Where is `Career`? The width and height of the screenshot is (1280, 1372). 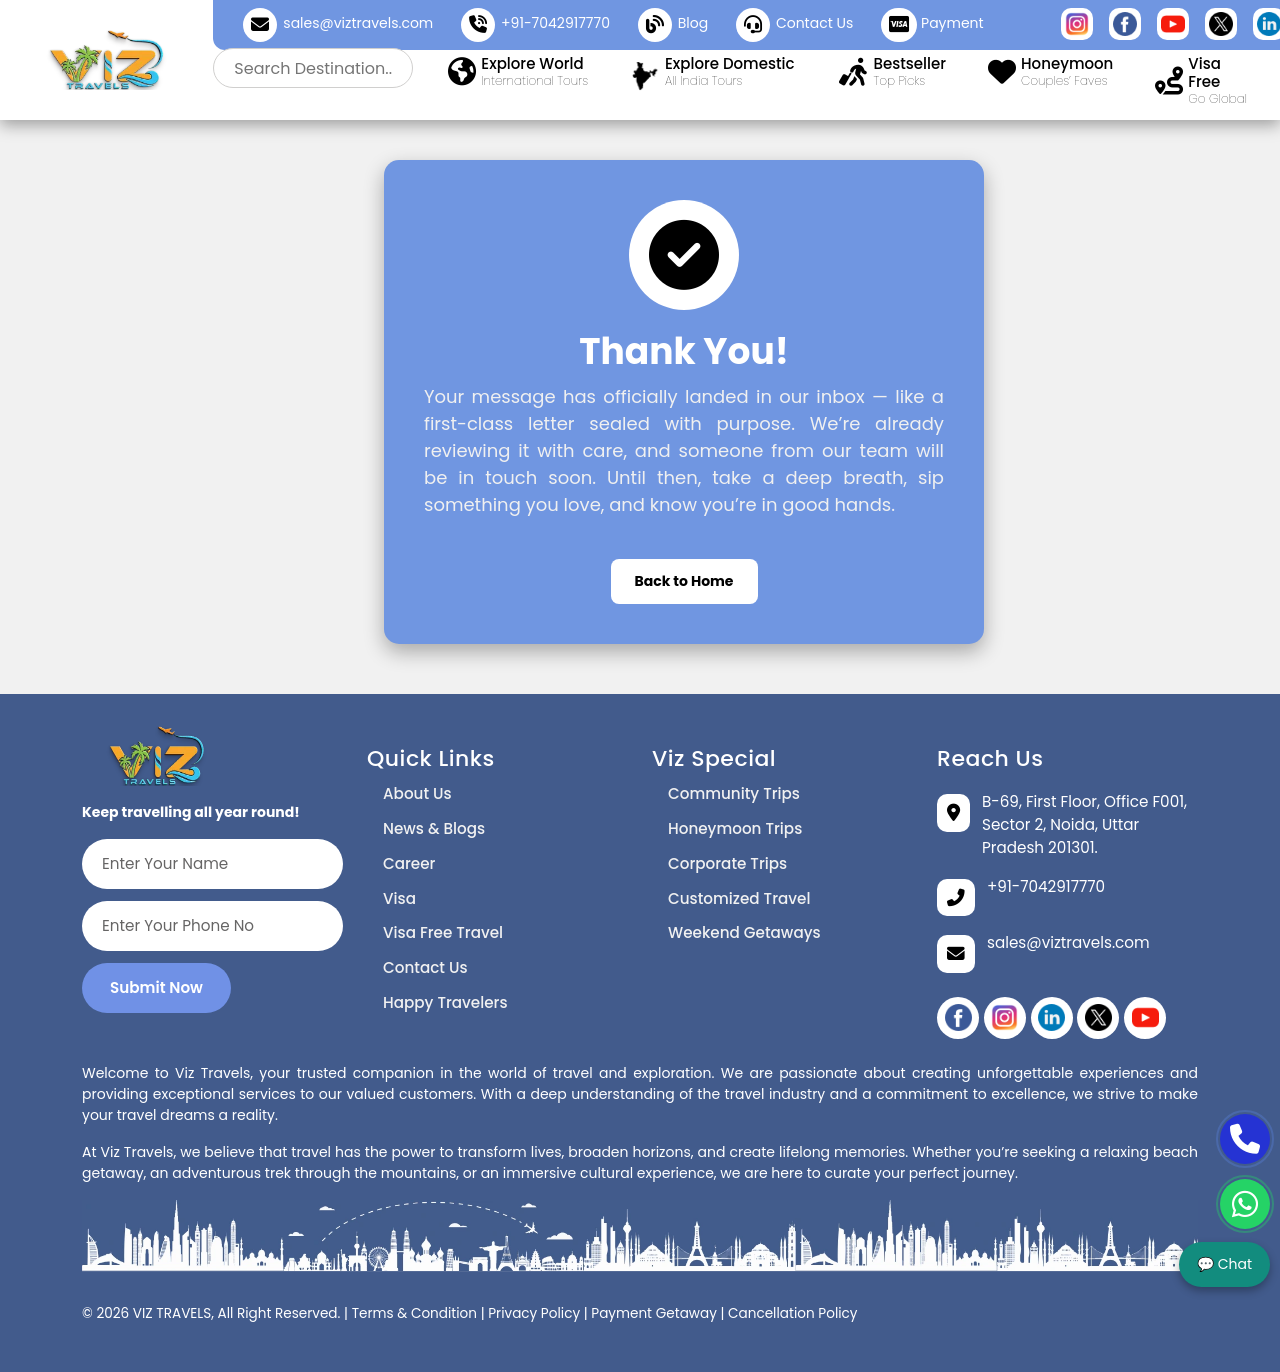 Career is located at coordinates (409, 863).